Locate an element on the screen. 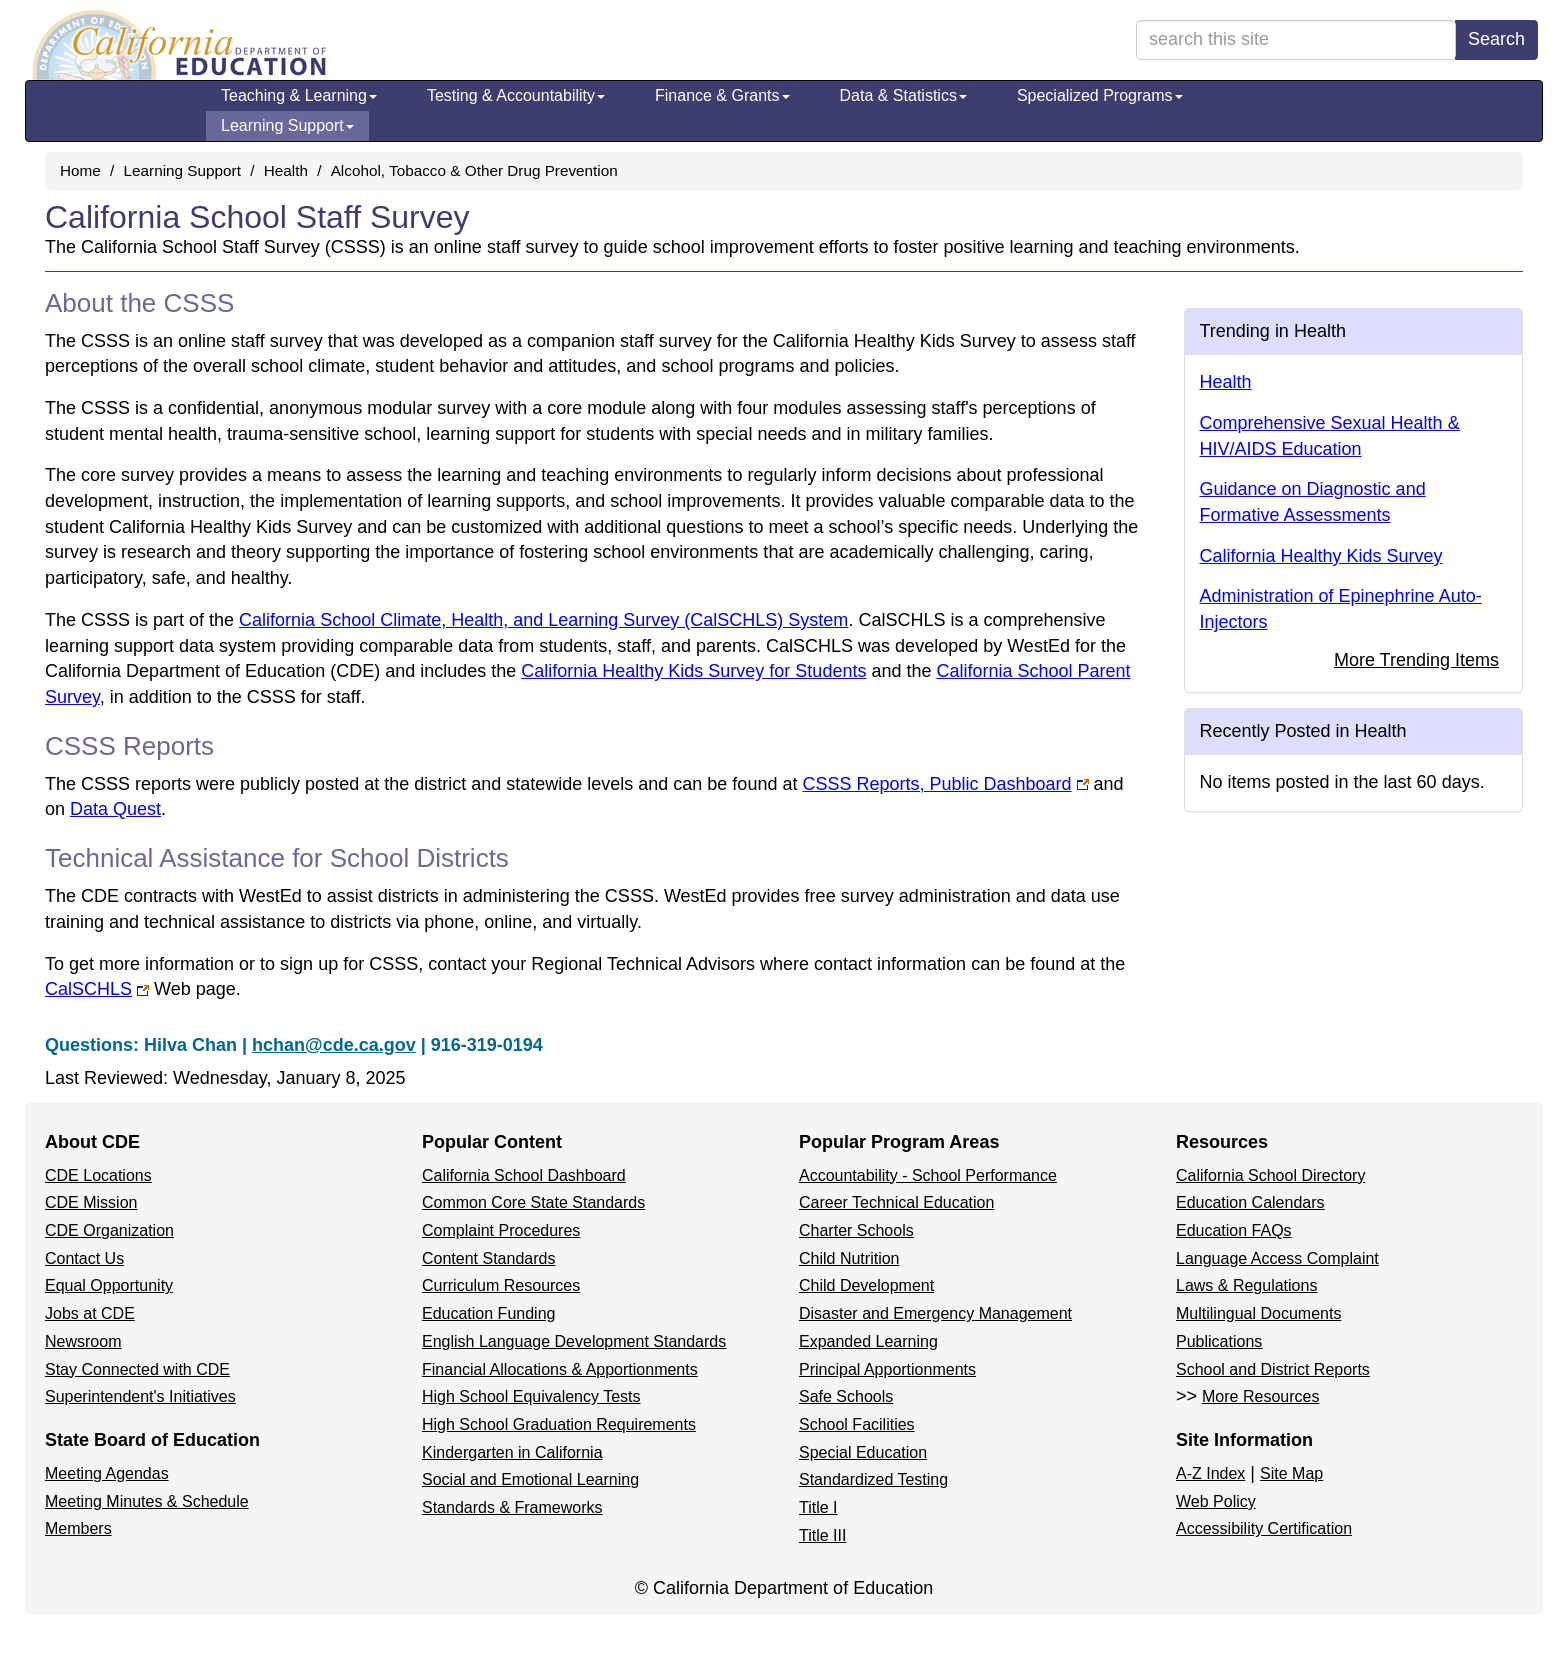  Disaster and Emergency Management is located at coordinates (935, 1313).